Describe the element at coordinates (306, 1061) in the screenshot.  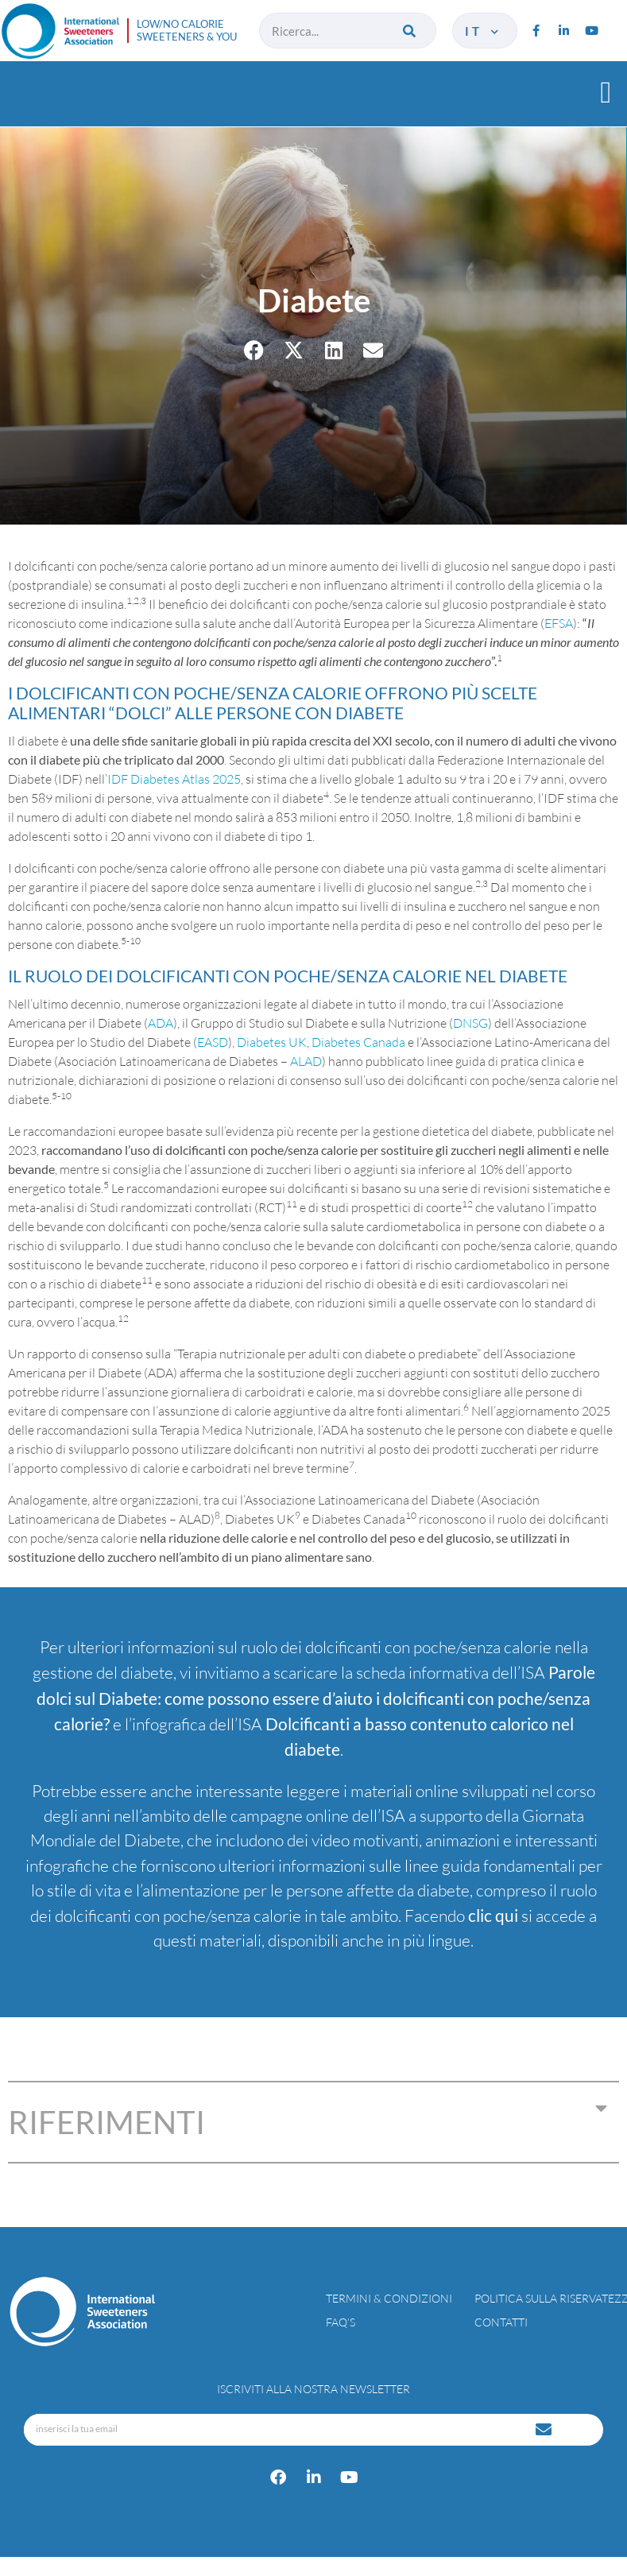
I see `ALAD` at that location.